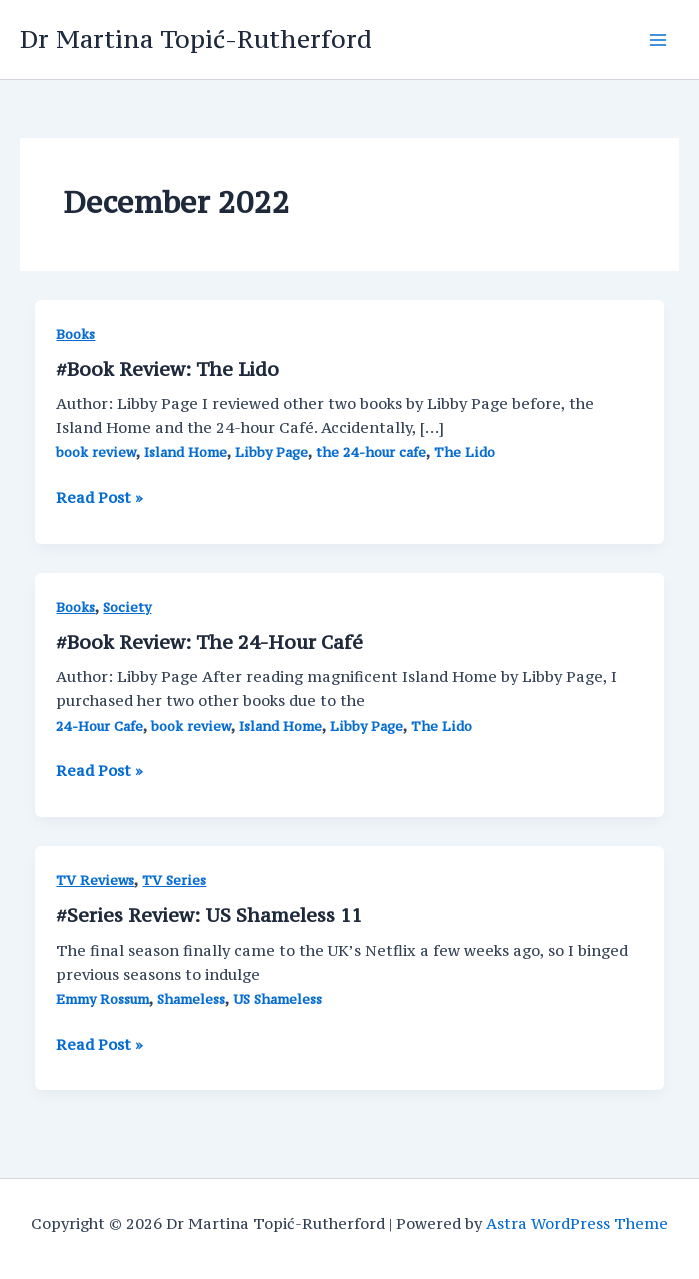 The image size is (699, 1279). What do you see at coordinates (658, 40) in the screenshot?
I see `[Main menu toggle]` at bounding box center [658, 40].